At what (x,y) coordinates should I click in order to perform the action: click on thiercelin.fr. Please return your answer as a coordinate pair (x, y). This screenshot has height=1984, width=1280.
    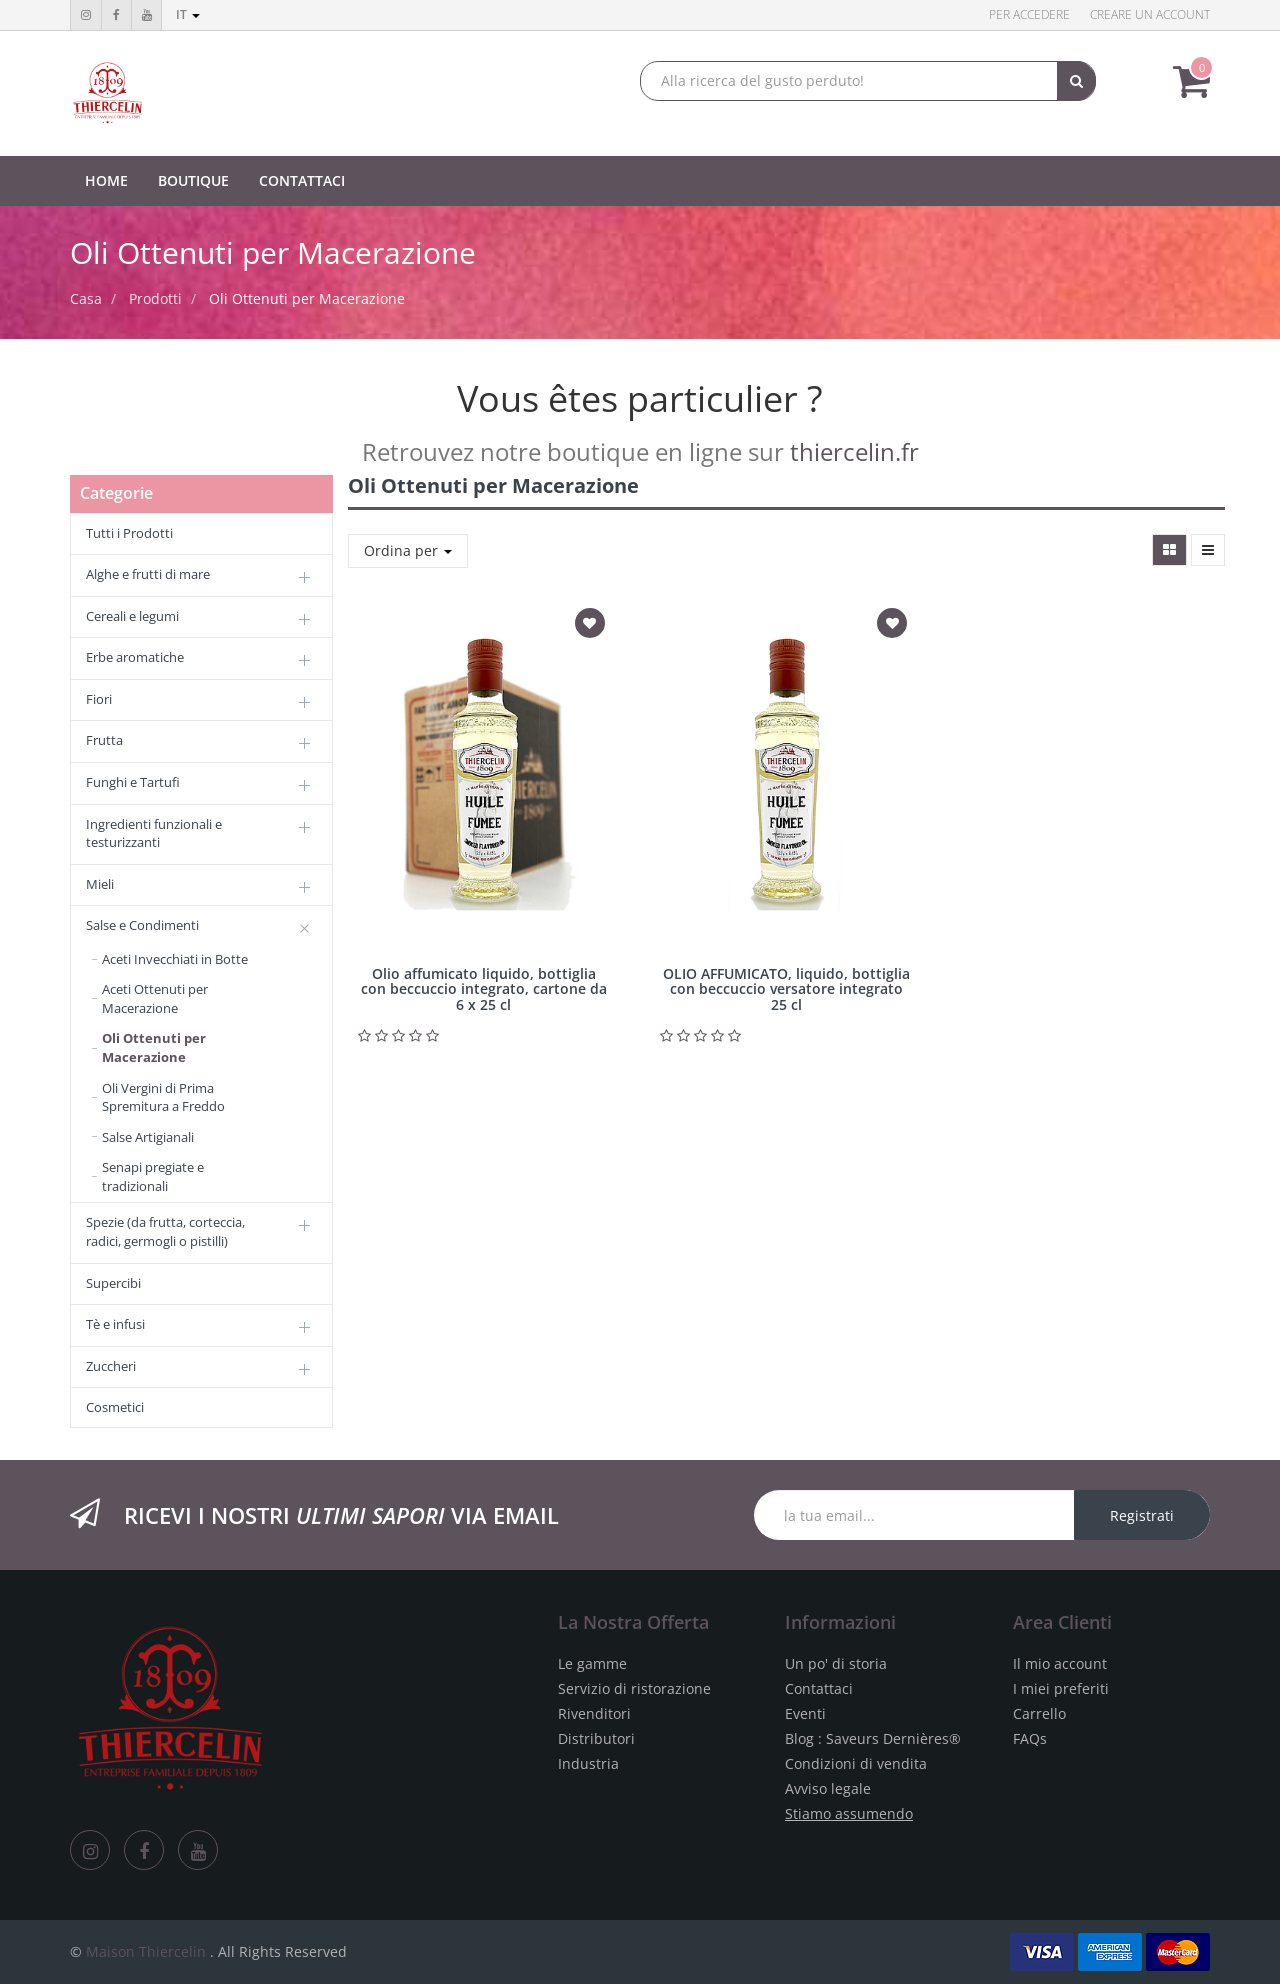
    Looking at the image, I should click on (854, 451).